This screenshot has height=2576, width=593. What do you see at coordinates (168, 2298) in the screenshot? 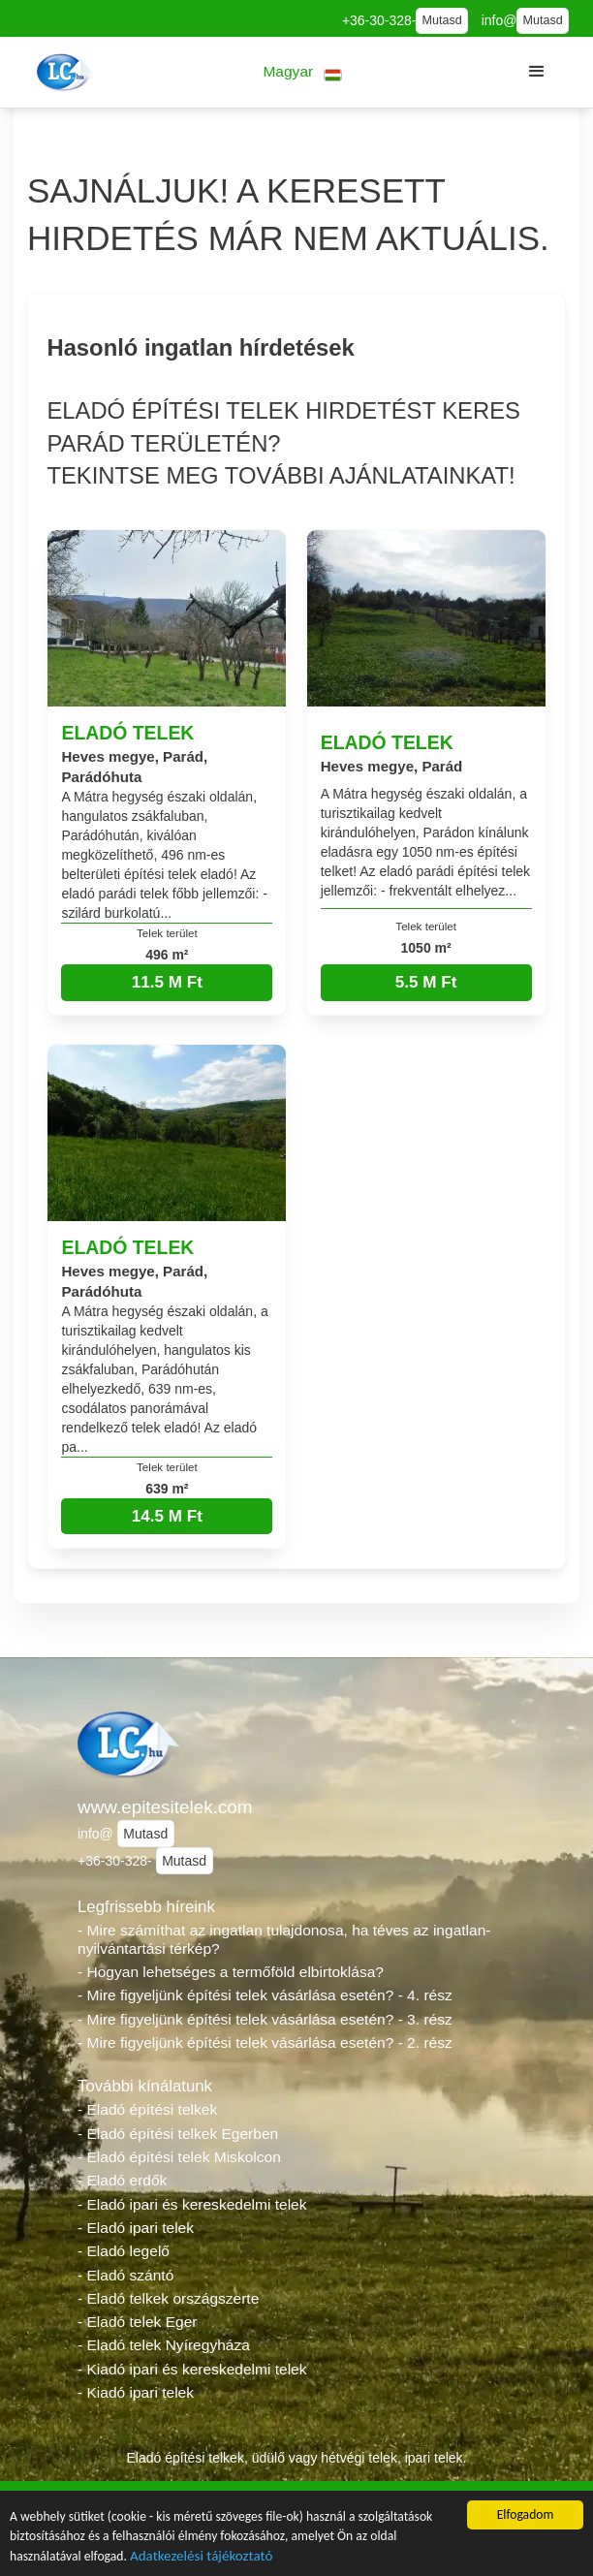
I see `- Eladó telkek országszerte` at bounding box center [168, 2298].